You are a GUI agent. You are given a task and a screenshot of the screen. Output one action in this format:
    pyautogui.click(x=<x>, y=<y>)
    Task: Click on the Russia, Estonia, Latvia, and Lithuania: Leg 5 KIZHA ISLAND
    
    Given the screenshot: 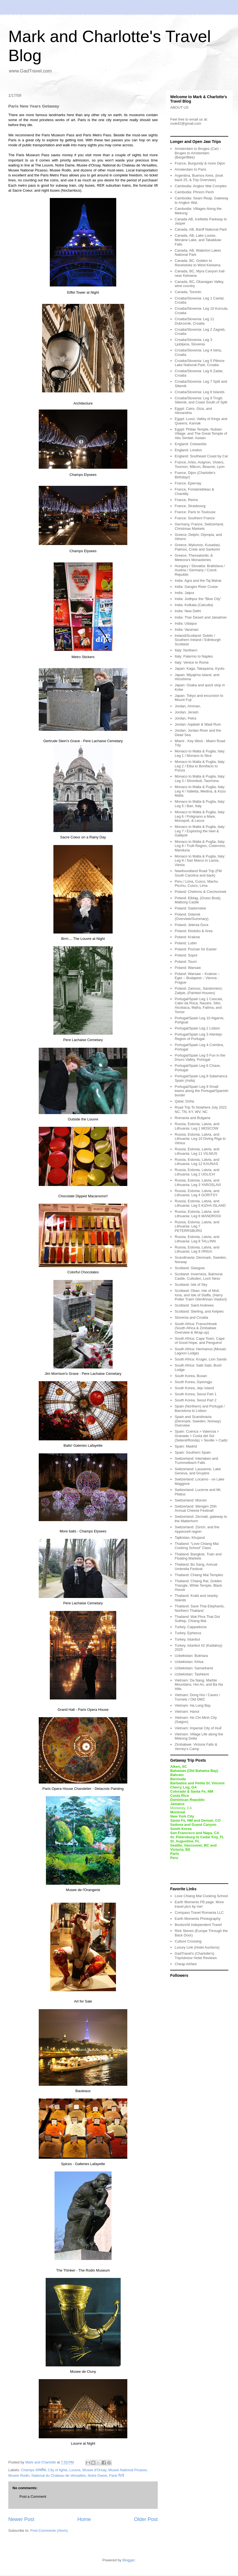 What is the action you would take?
    pyautogui.click(x=200, y=1203)
    